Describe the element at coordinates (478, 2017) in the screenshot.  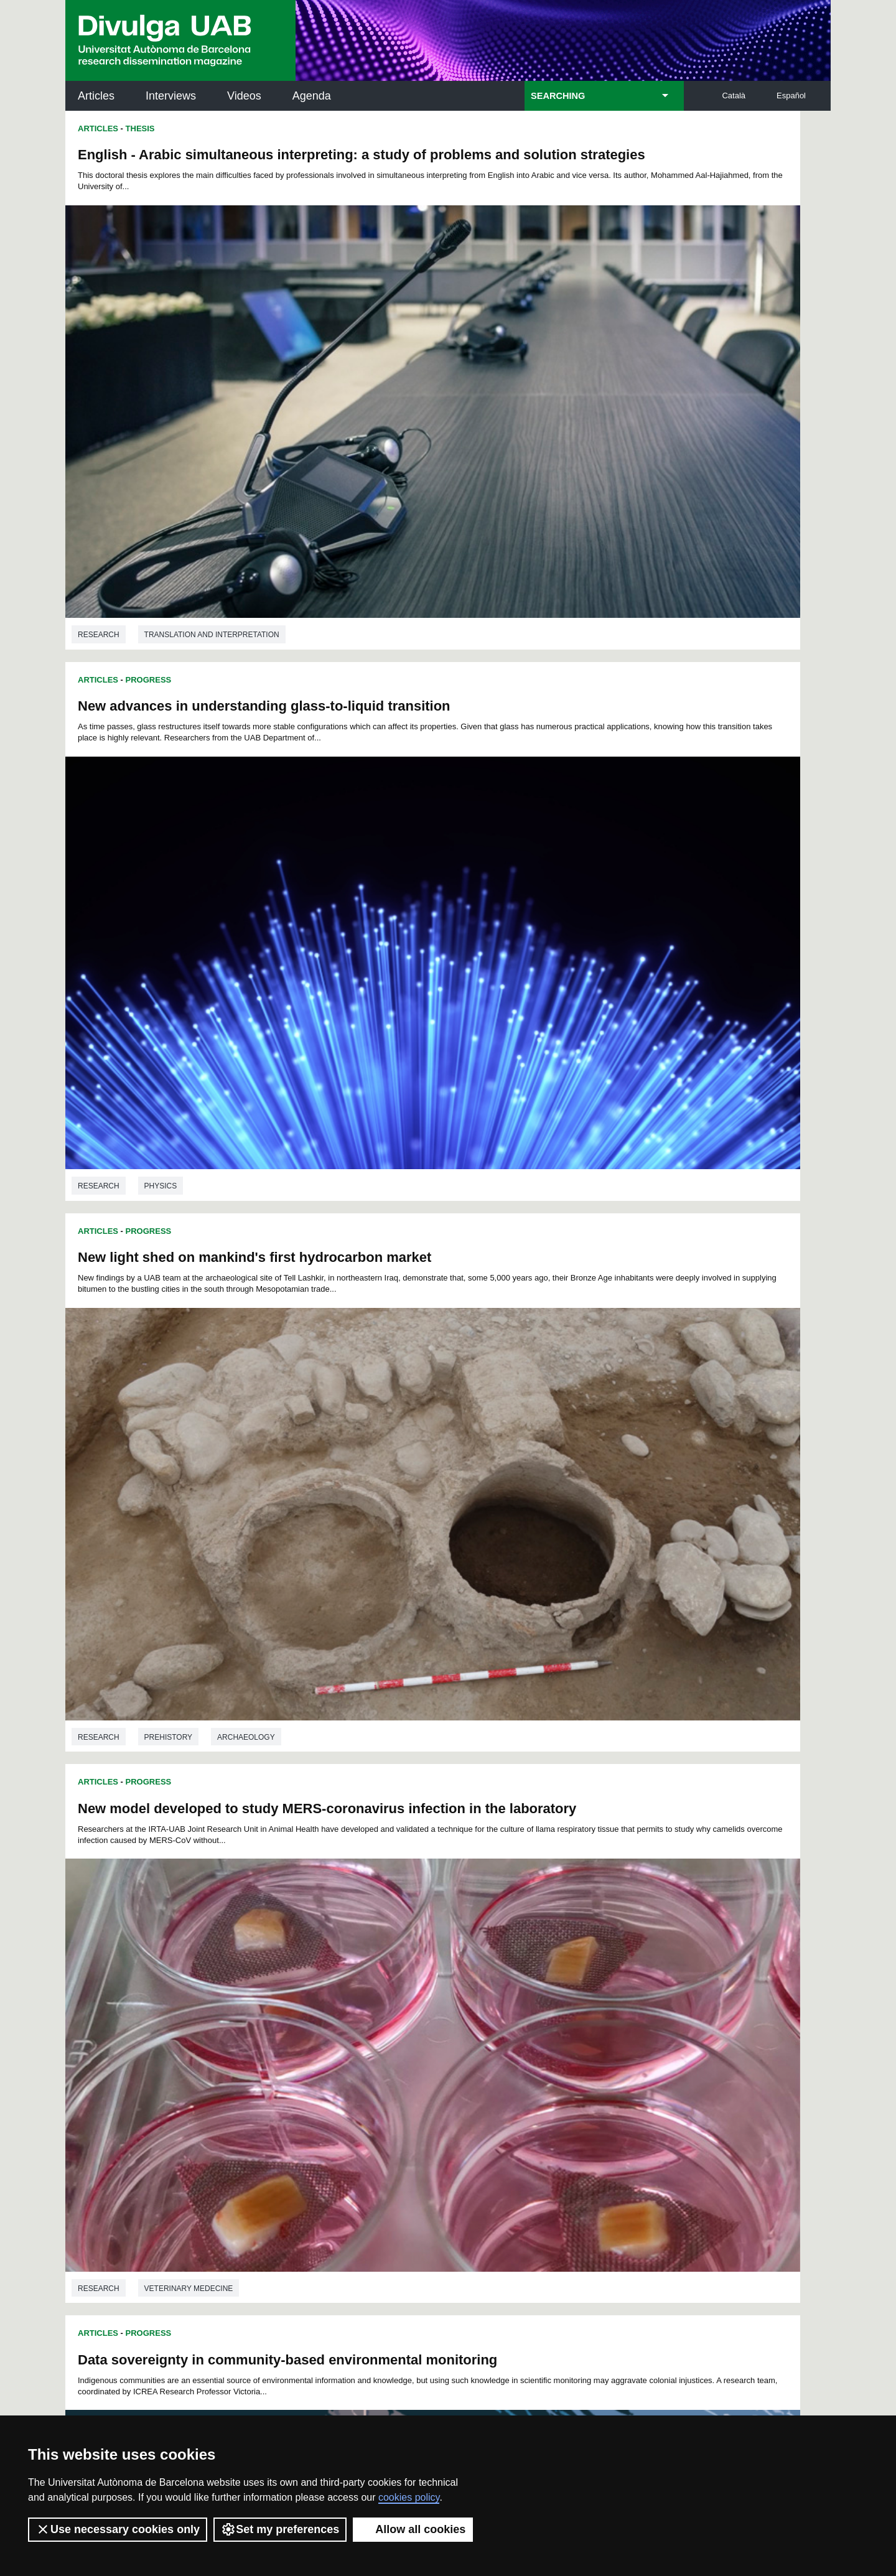
I see `106` at that location.